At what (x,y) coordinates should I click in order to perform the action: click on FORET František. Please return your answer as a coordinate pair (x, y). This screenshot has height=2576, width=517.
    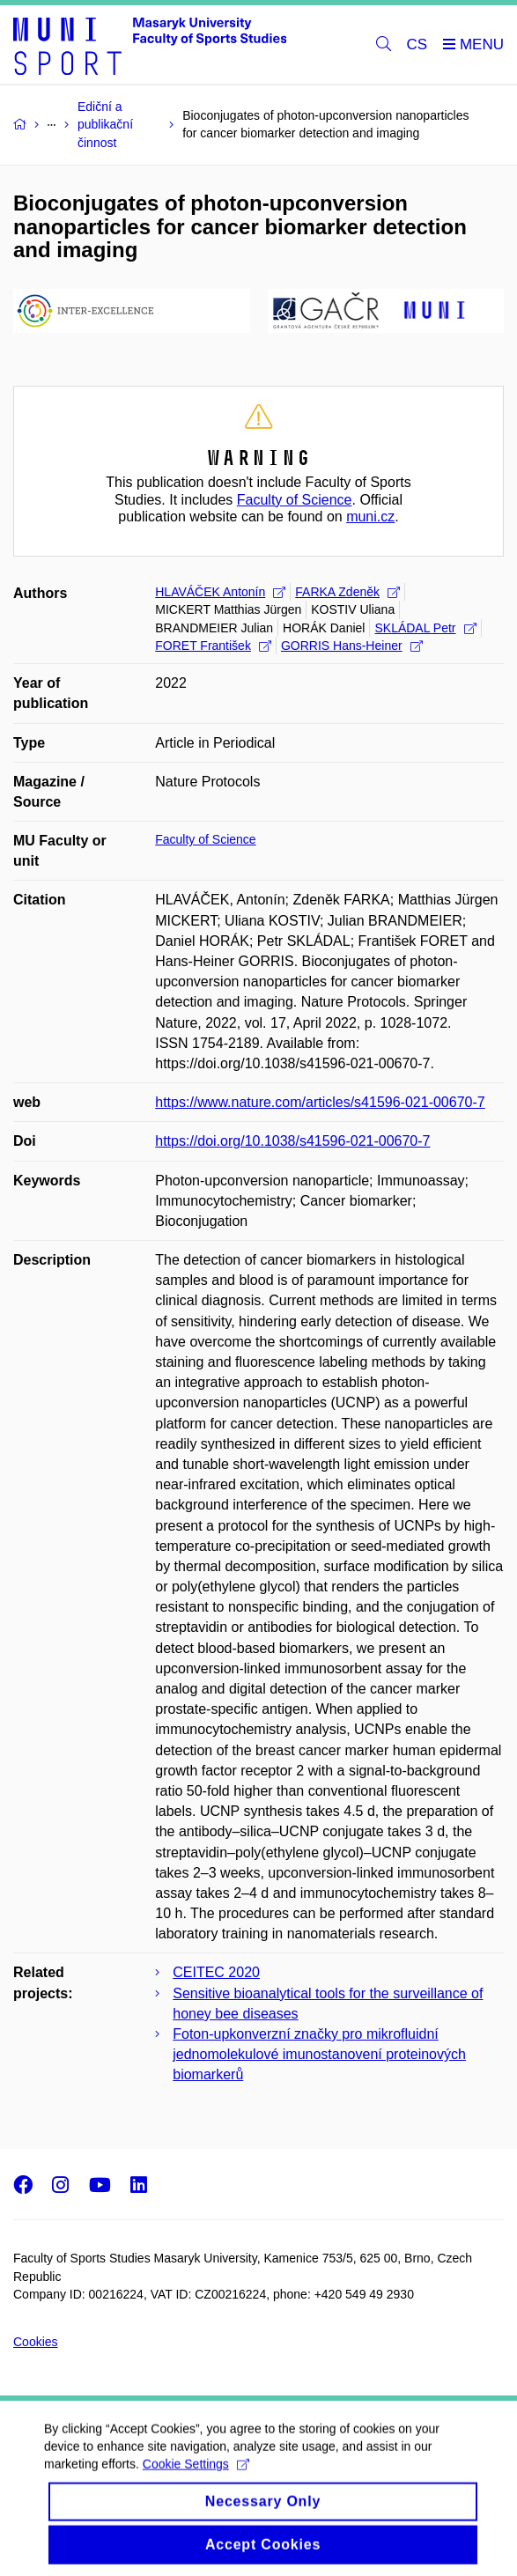
    Looking at the image, I should click on (213, 645).